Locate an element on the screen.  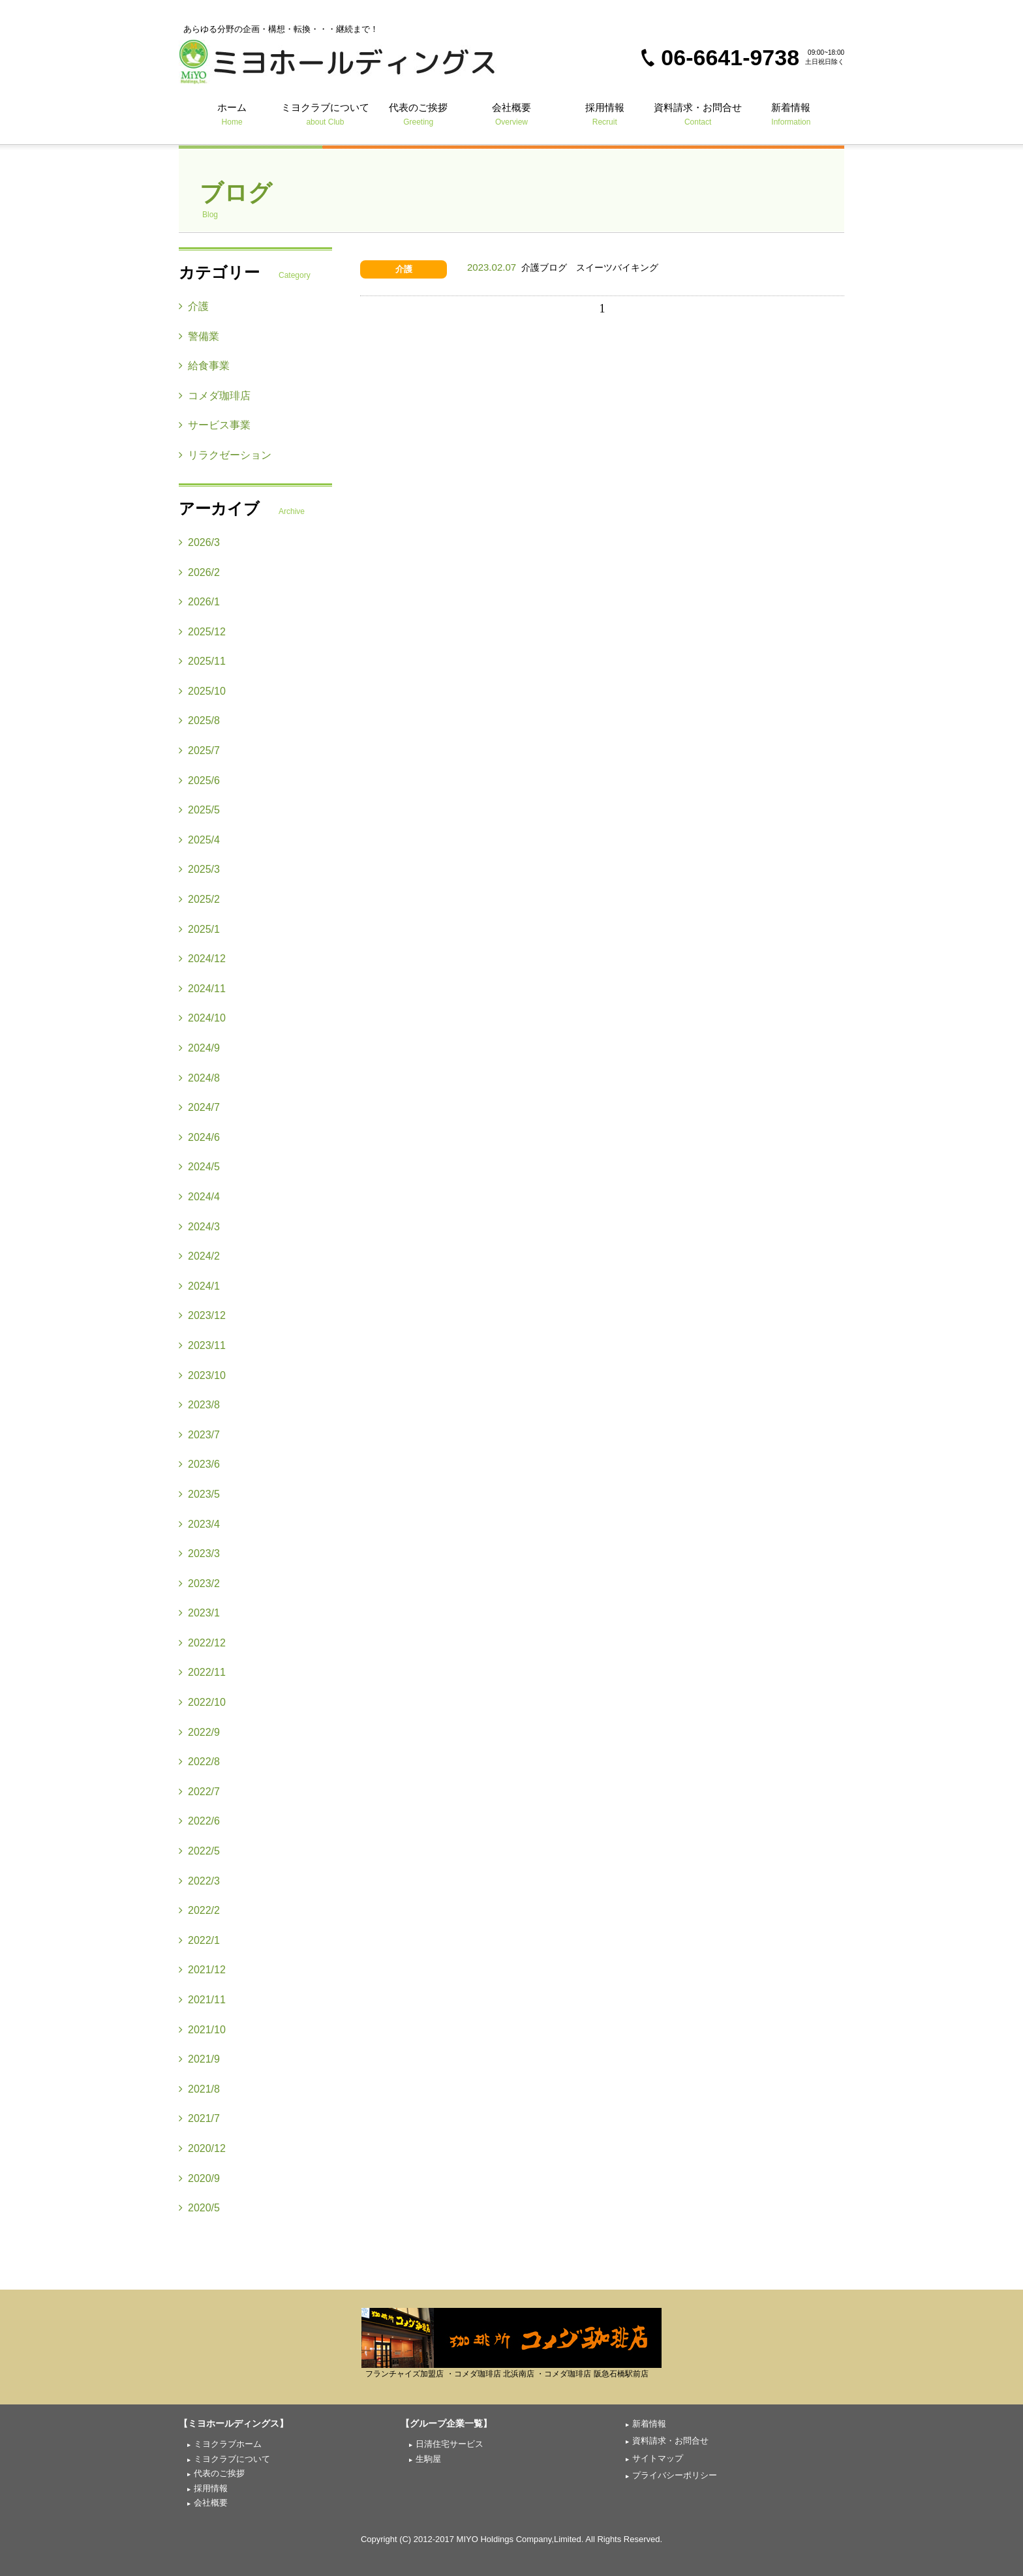
2023/7 is located at coordinates (199, 1434).